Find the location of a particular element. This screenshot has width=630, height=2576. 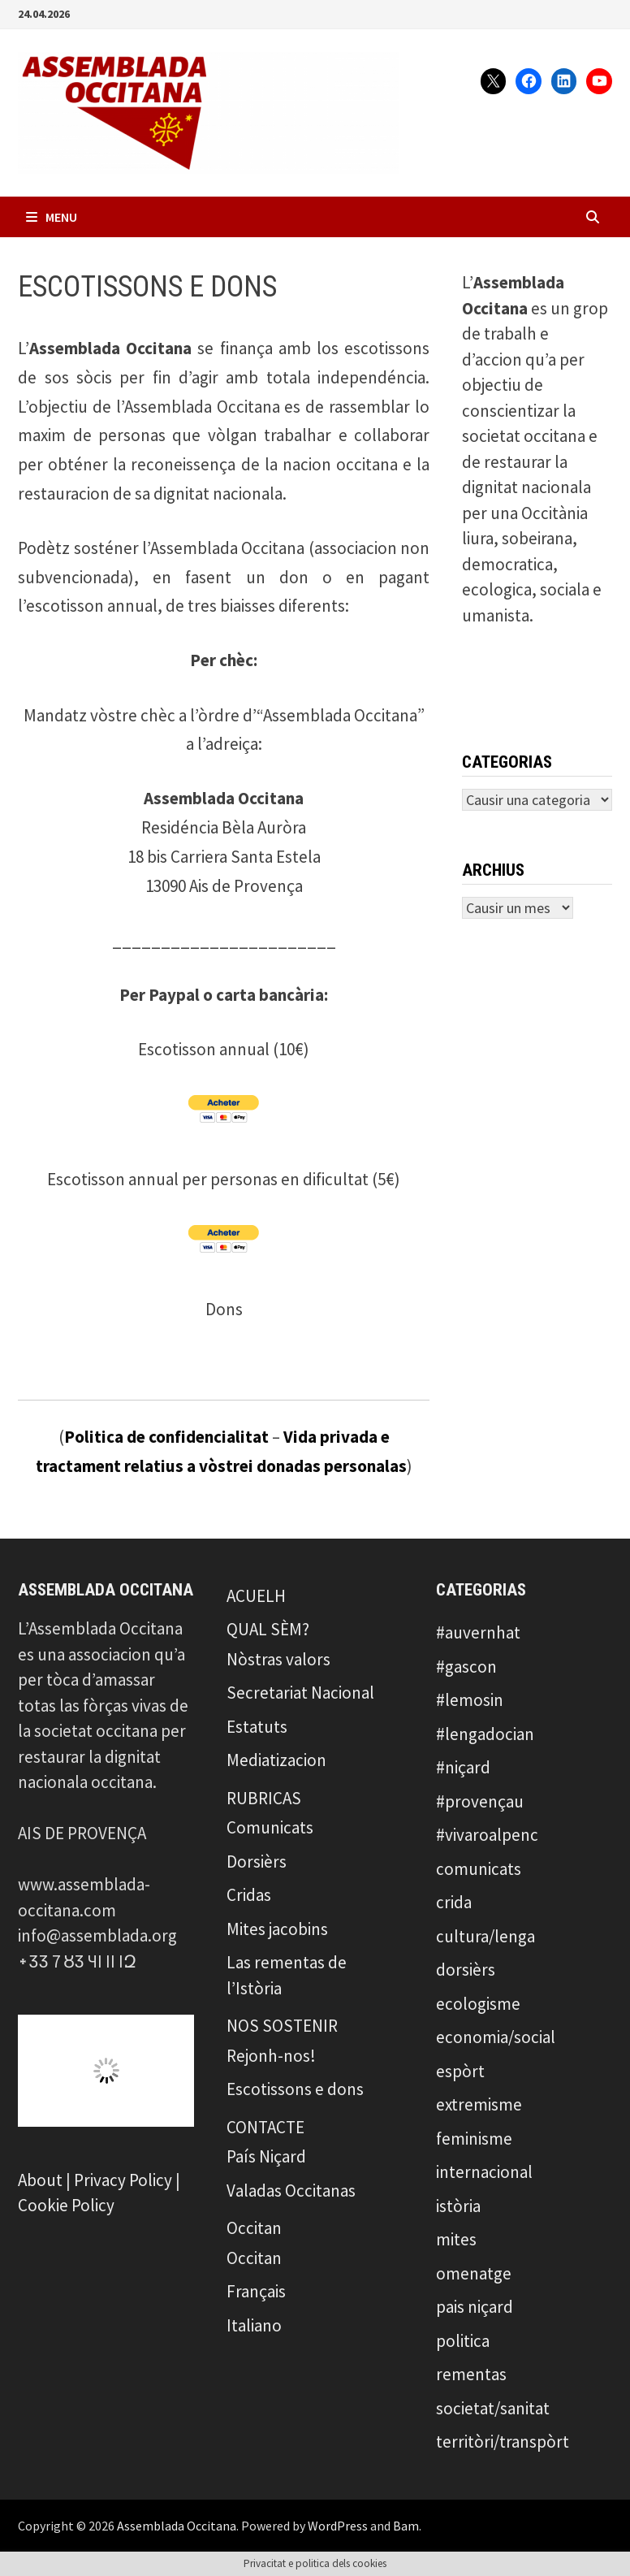

Cridas is located at coordinates (249, 1895).